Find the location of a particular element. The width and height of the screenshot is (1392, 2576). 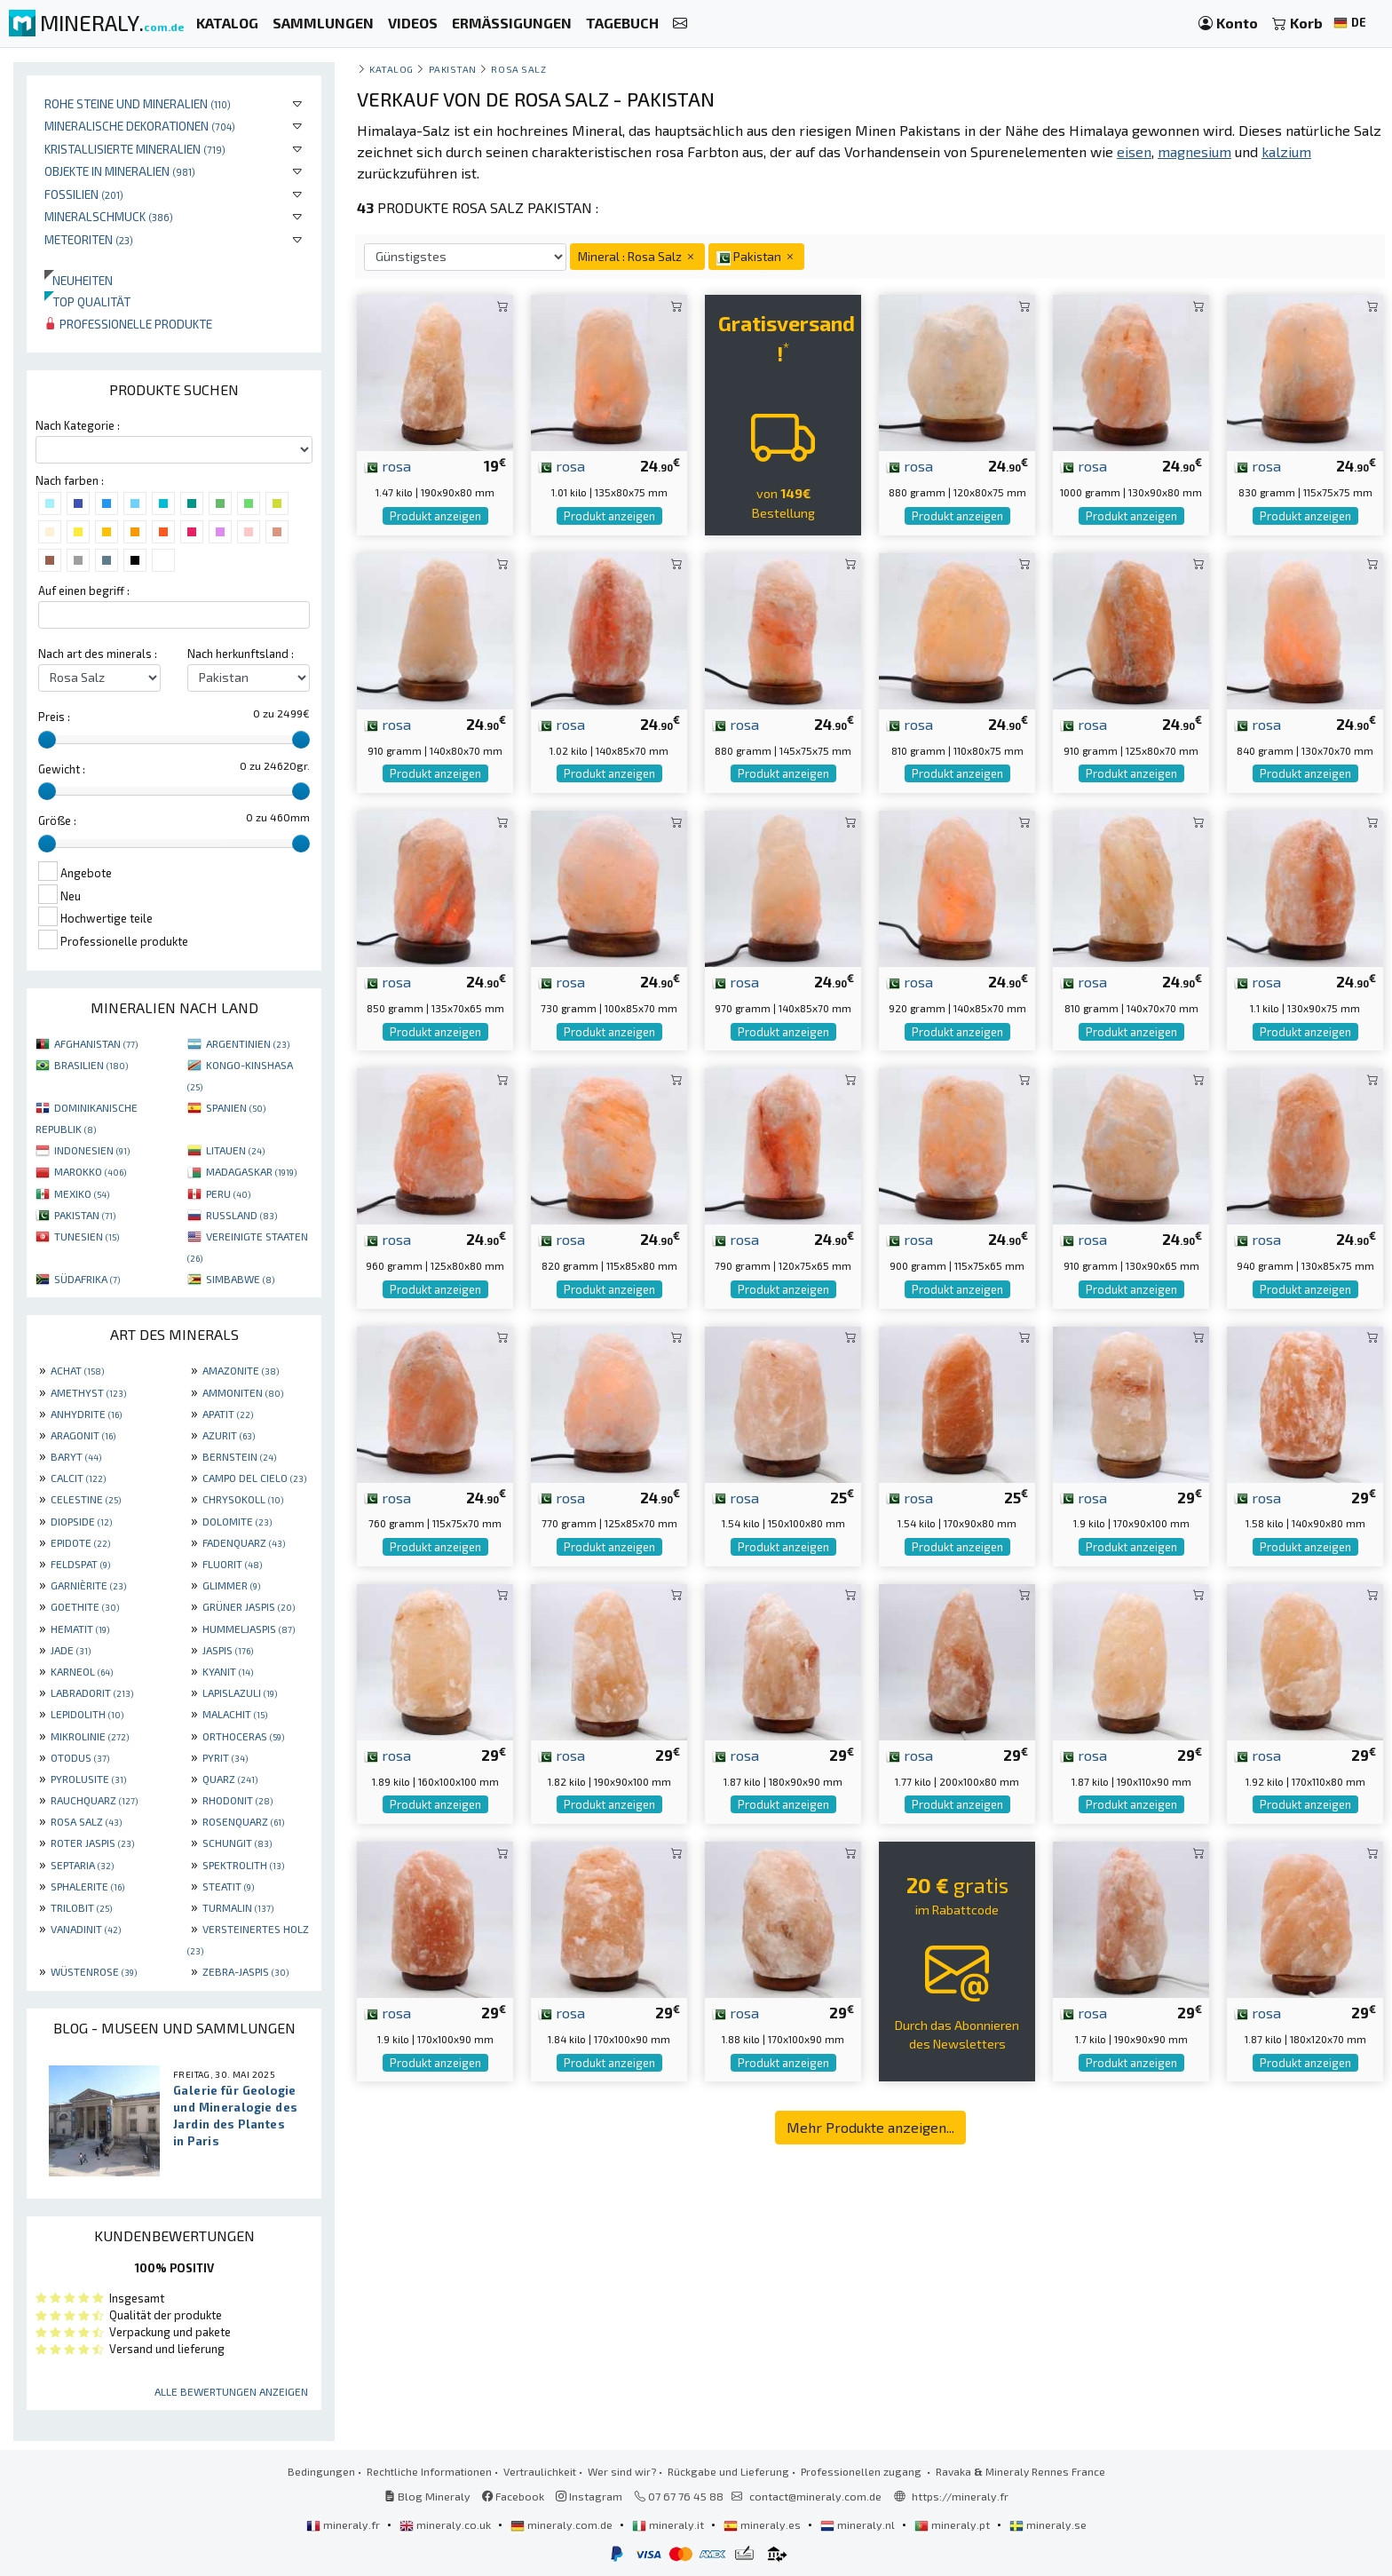

ROTER JASPIS is located at coordinates (92, 1842).